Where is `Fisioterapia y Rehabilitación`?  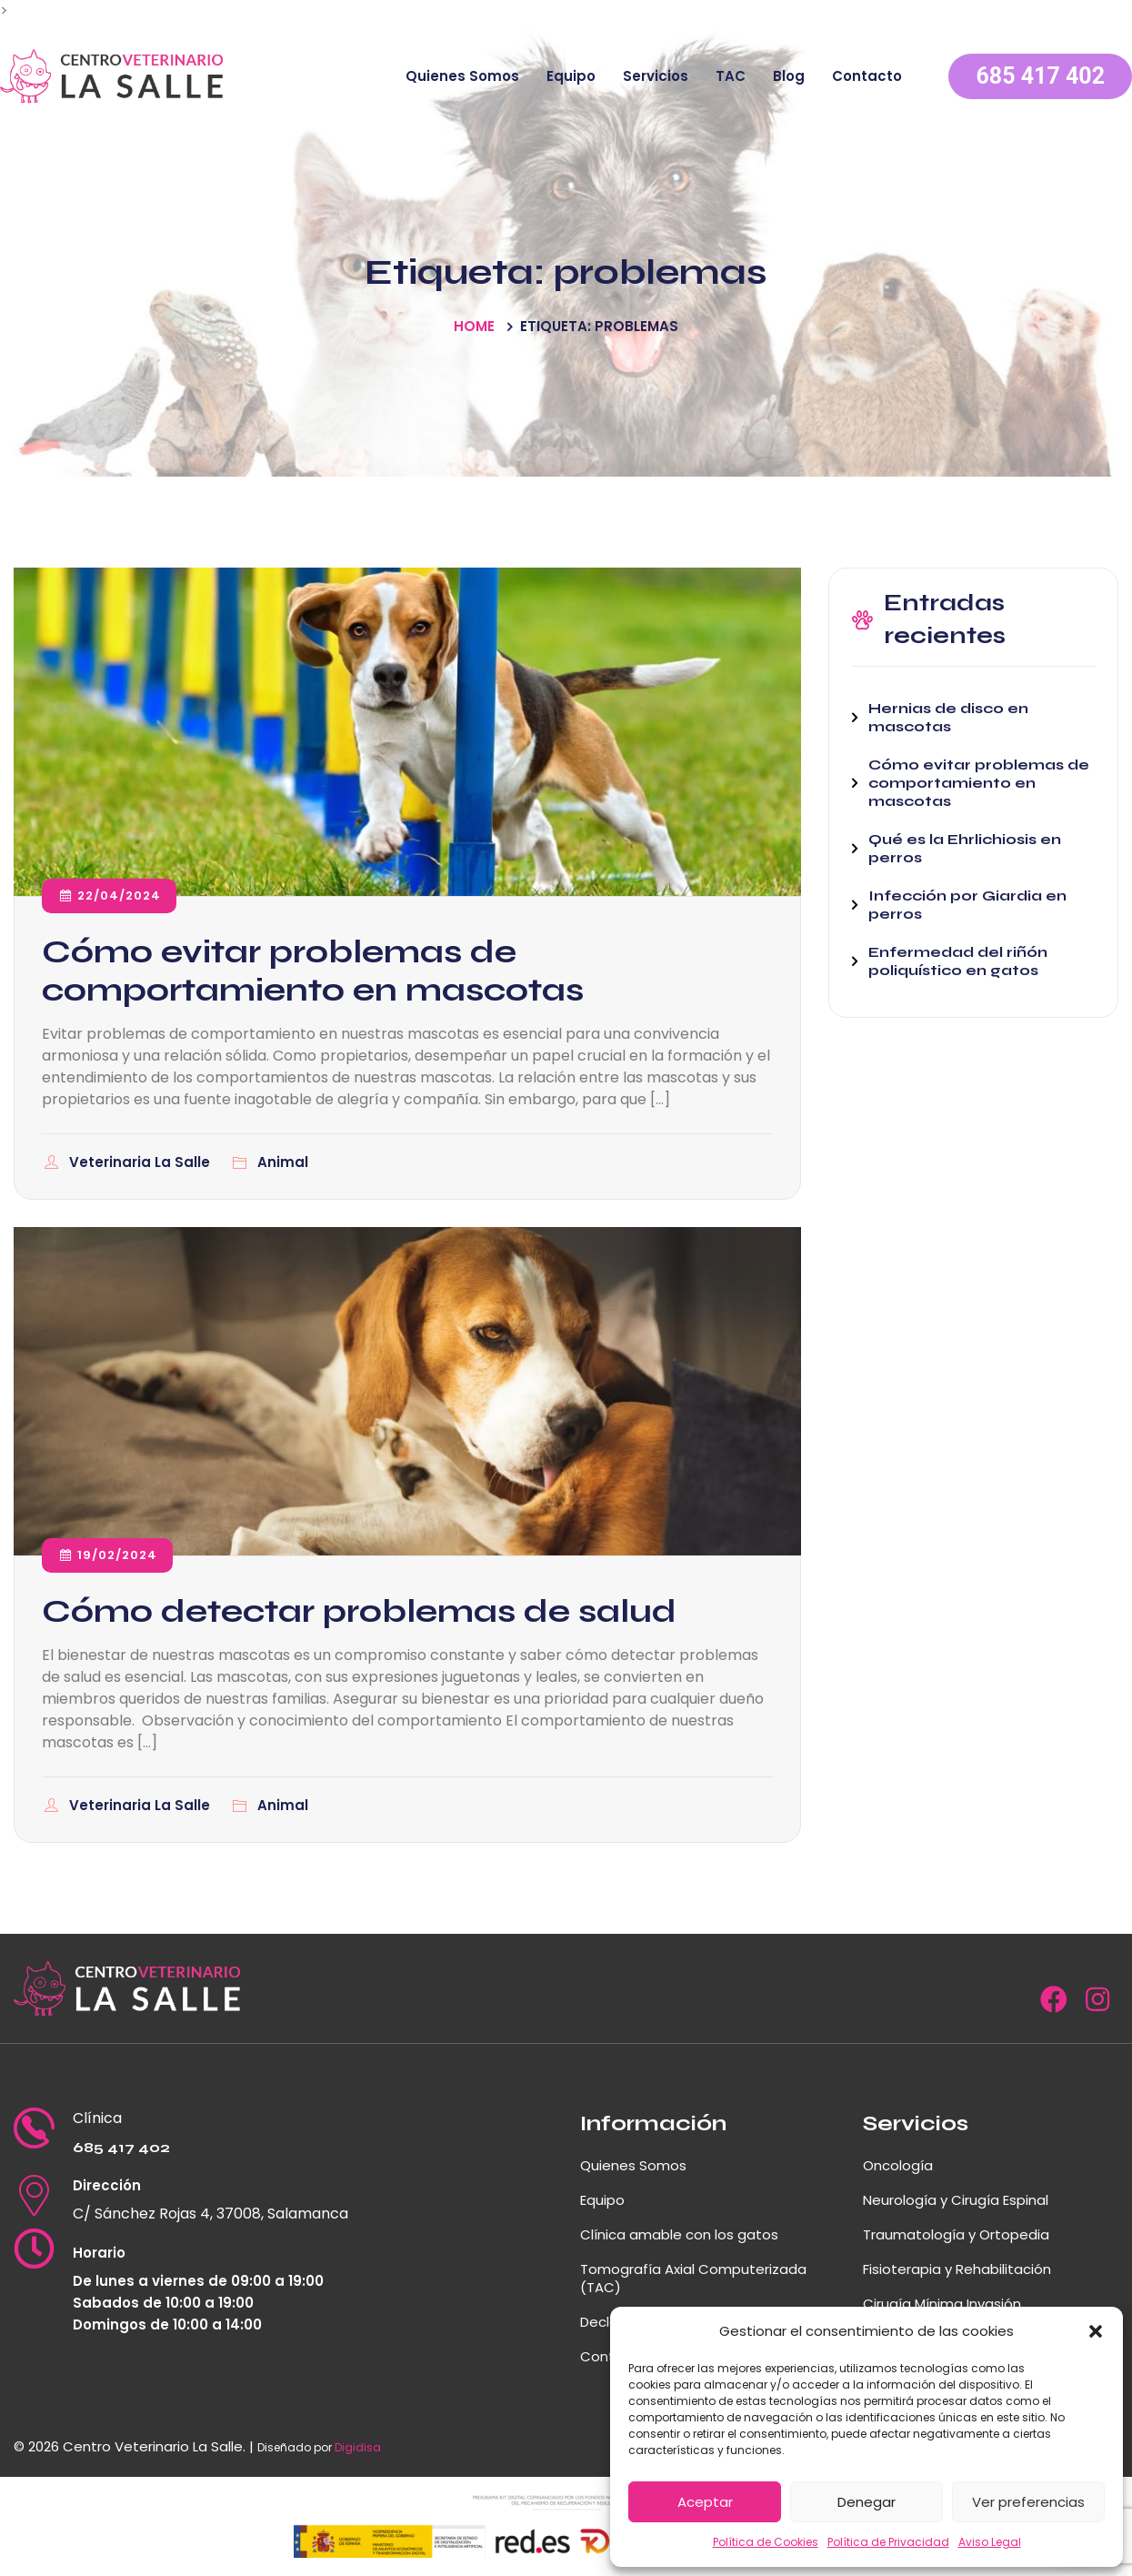 Fisioterapia y Rehabilitación is located at coordinates (957, 2269).